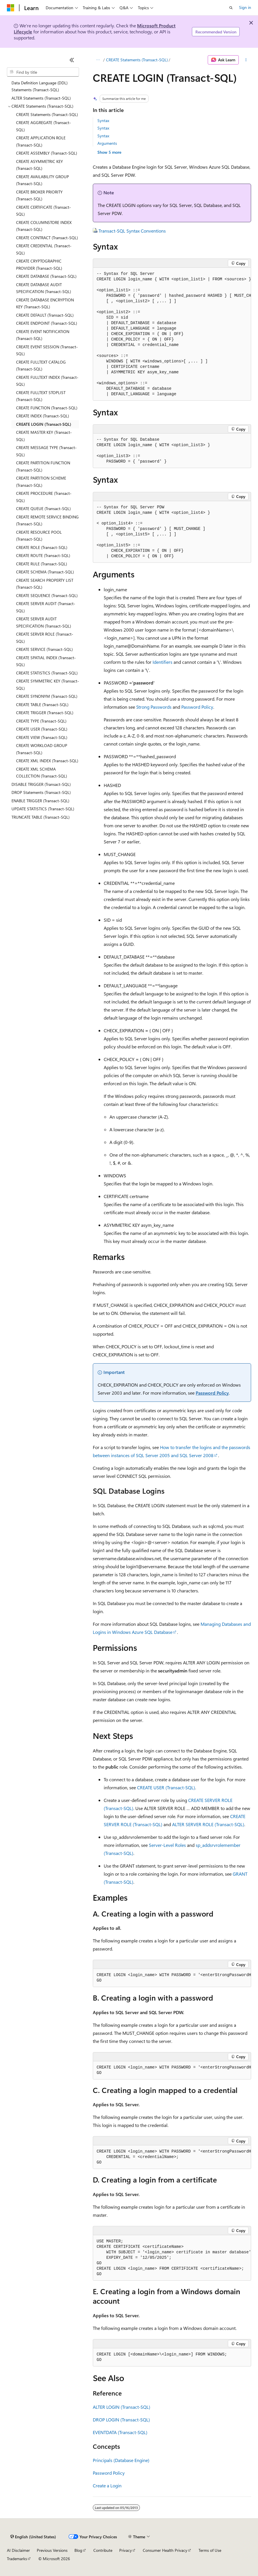  What do you see at coordinates (45, 572) in the screenshot?
I see `CREATE SCHEMA (Transact-SQL) [treeitem]` at bounding box center [45, 572].